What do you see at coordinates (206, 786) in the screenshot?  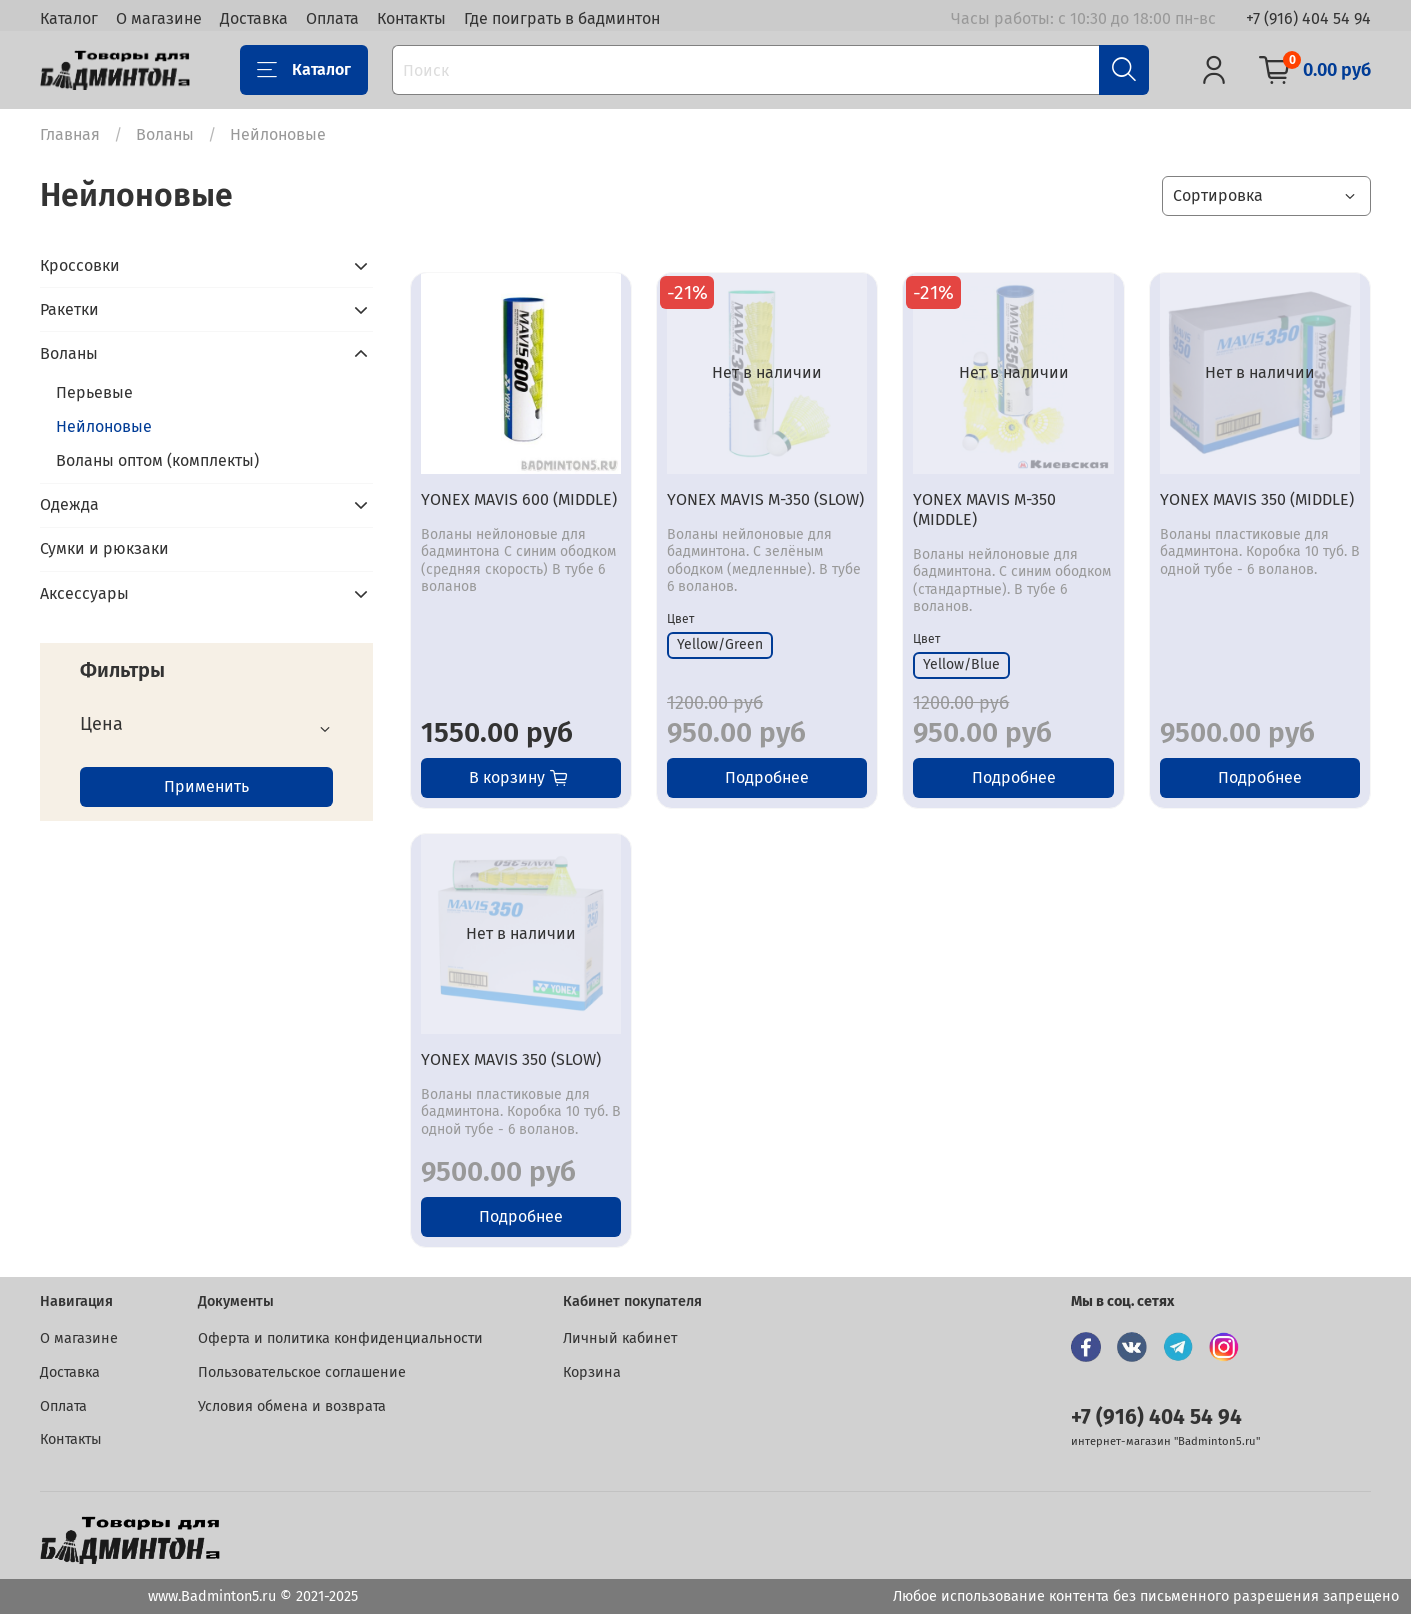 I see `Применить` at bounding box center [206, 786].